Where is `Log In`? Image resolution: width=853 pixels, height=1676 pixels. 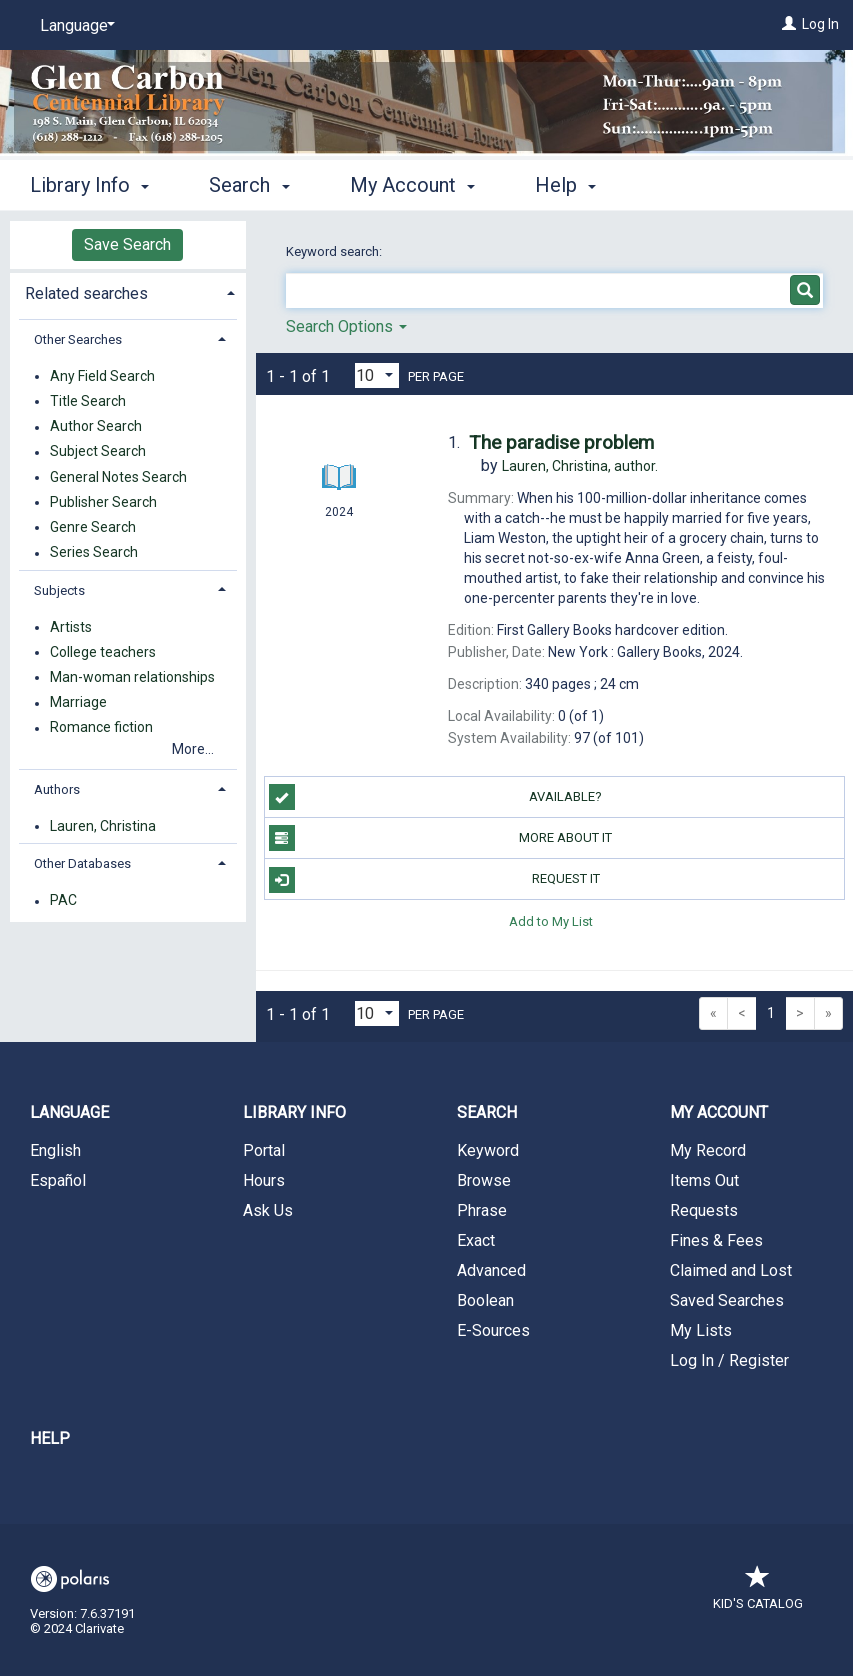 Log In is located at coordinates (820, 24).